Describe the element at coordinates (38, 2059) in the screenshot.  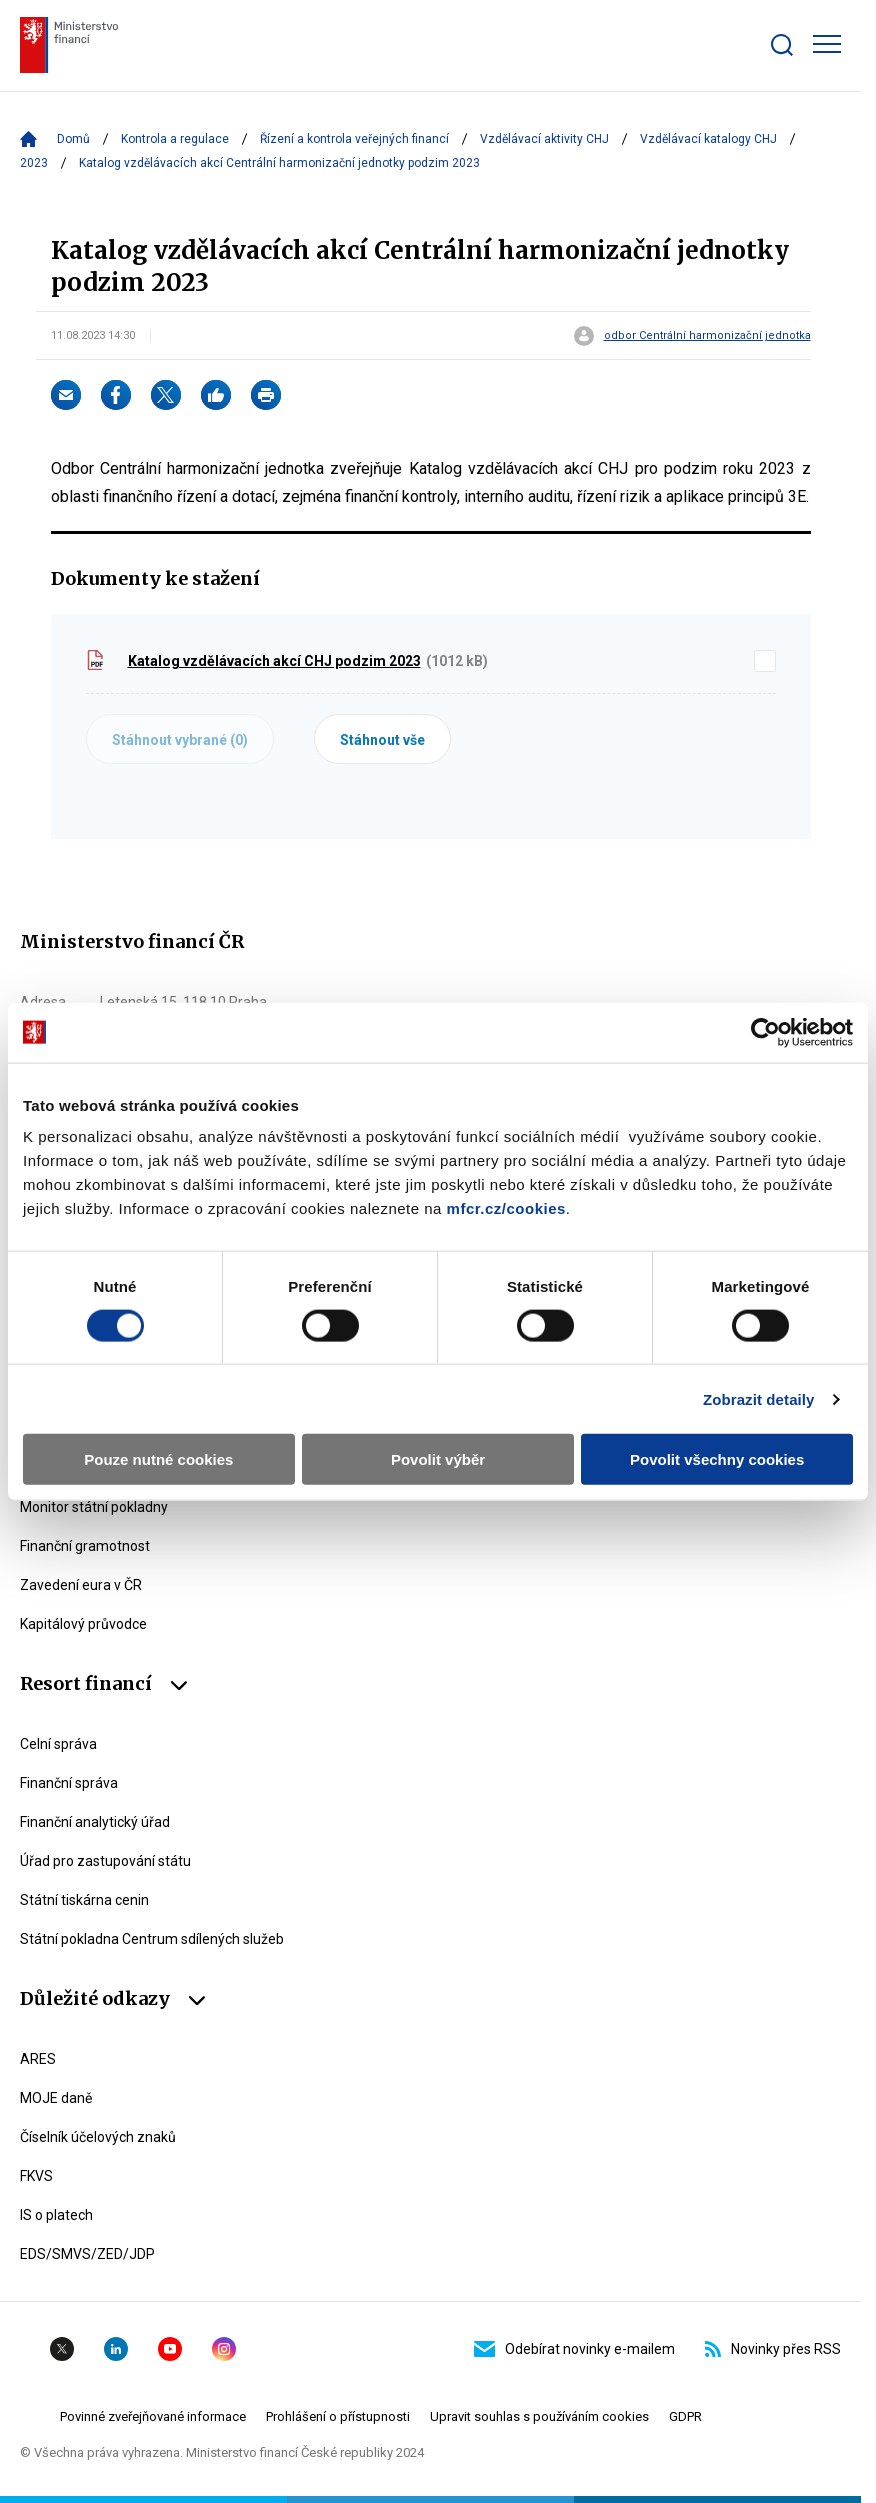
I see `ARES` at that location.